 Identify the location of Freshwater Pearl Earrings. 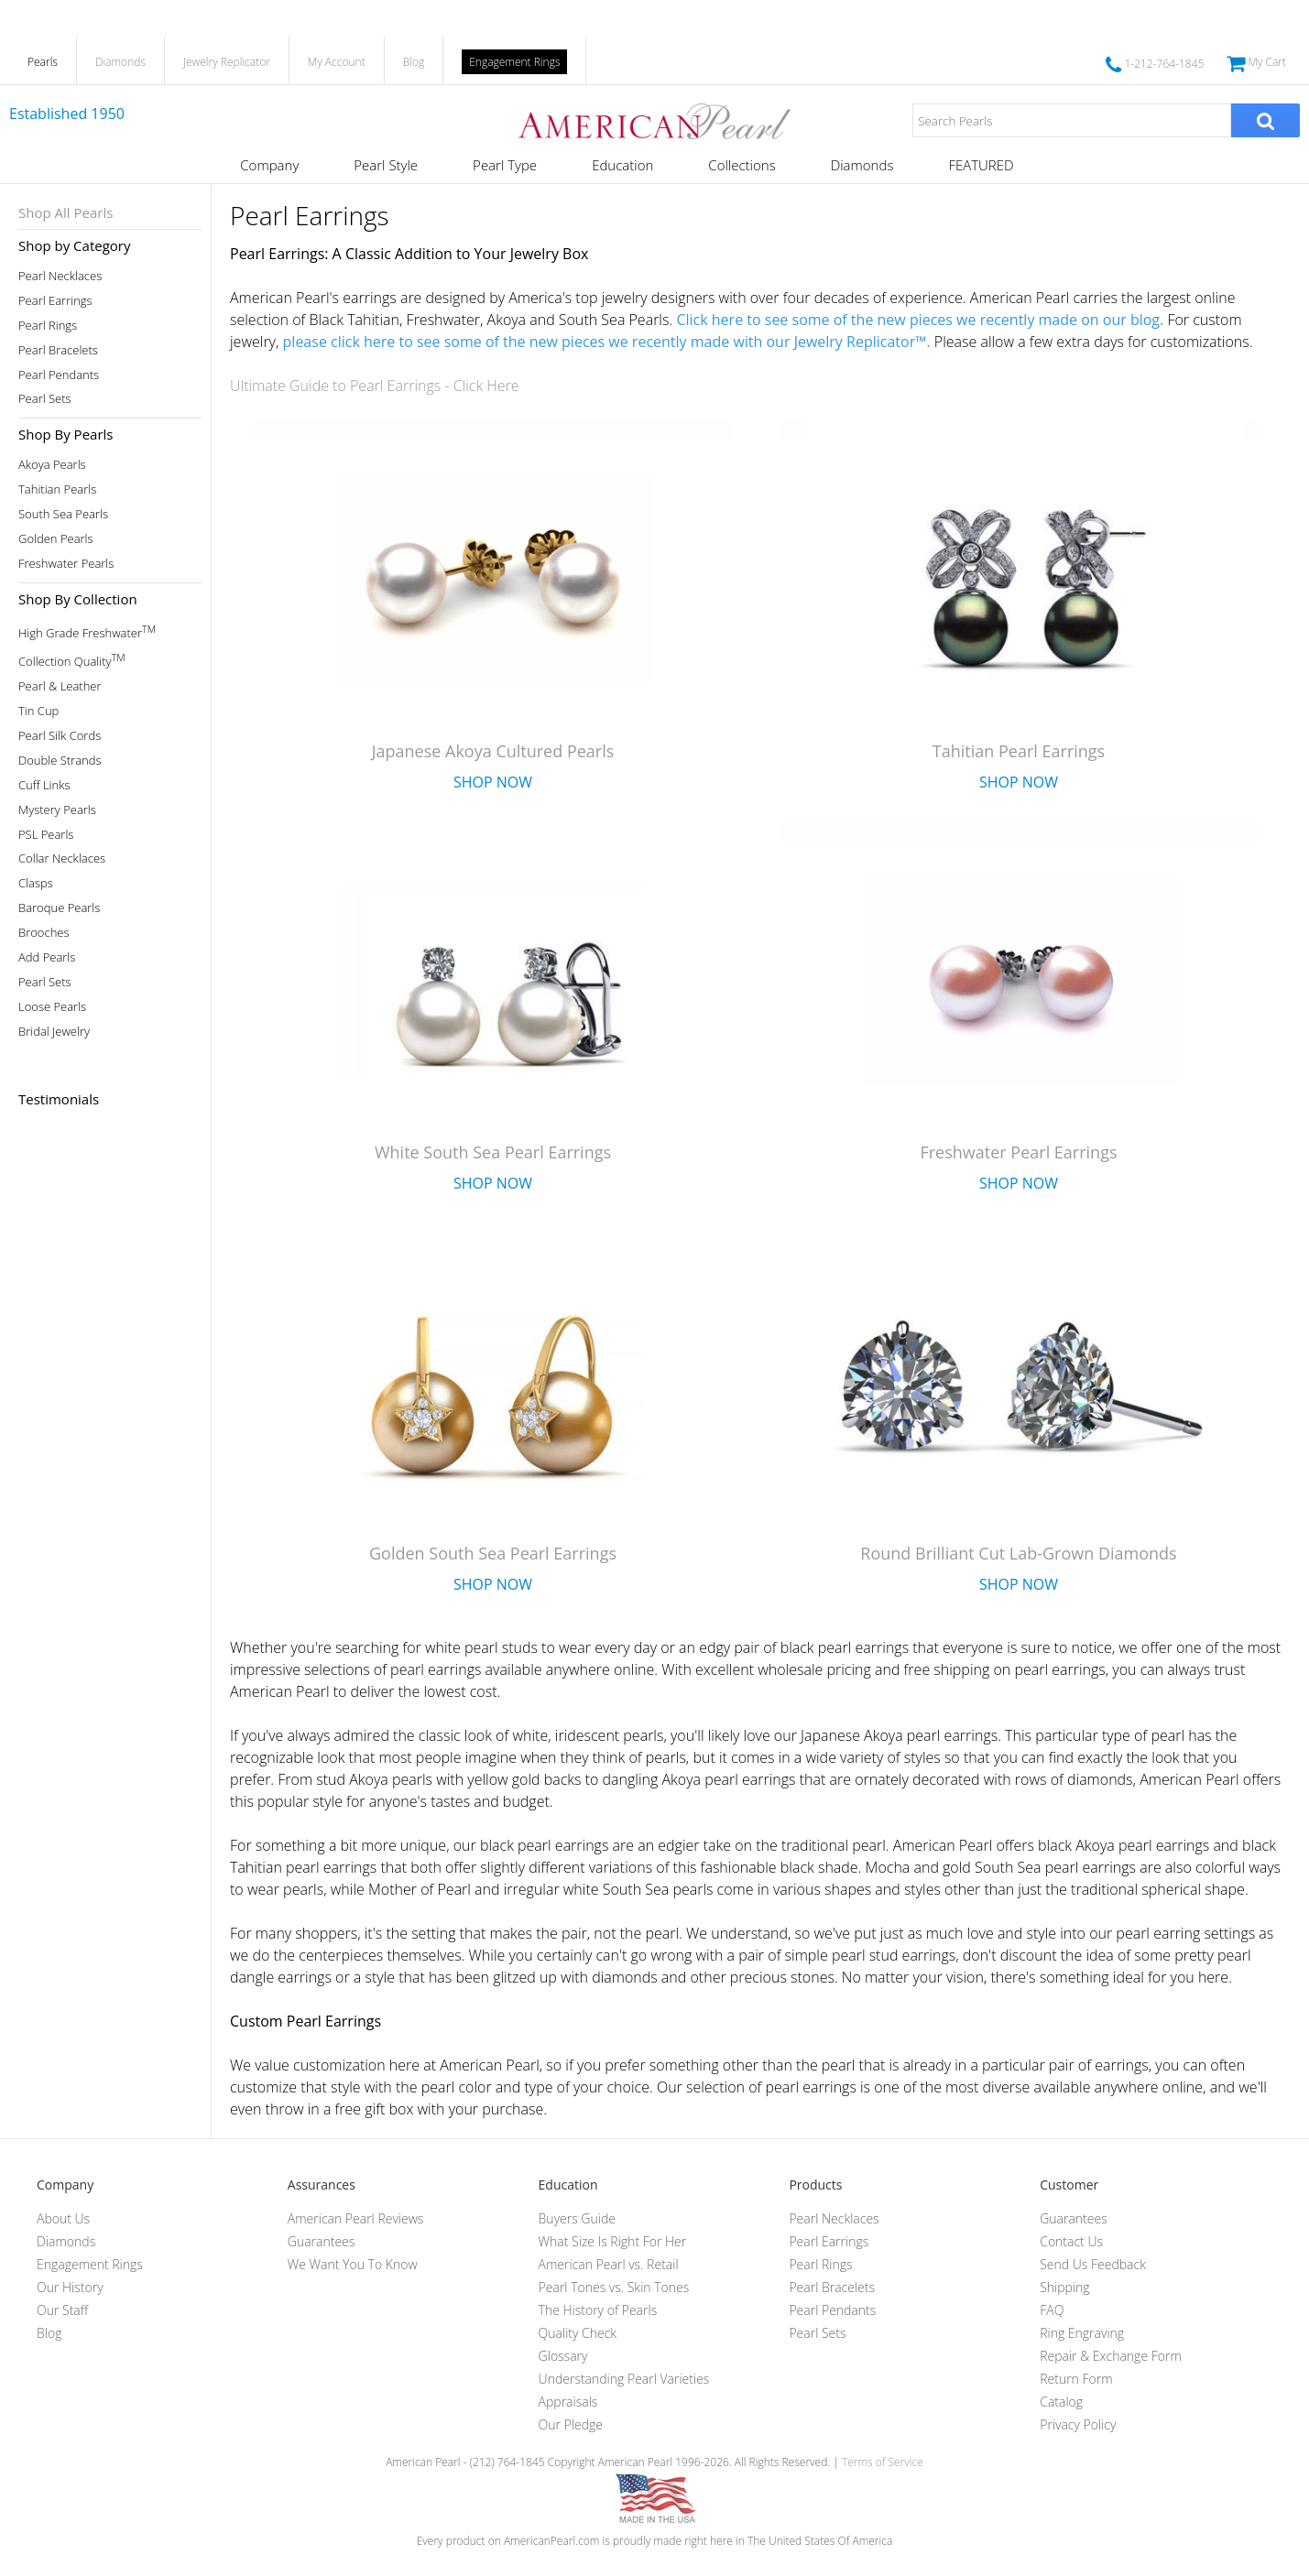
(1018, 1152).